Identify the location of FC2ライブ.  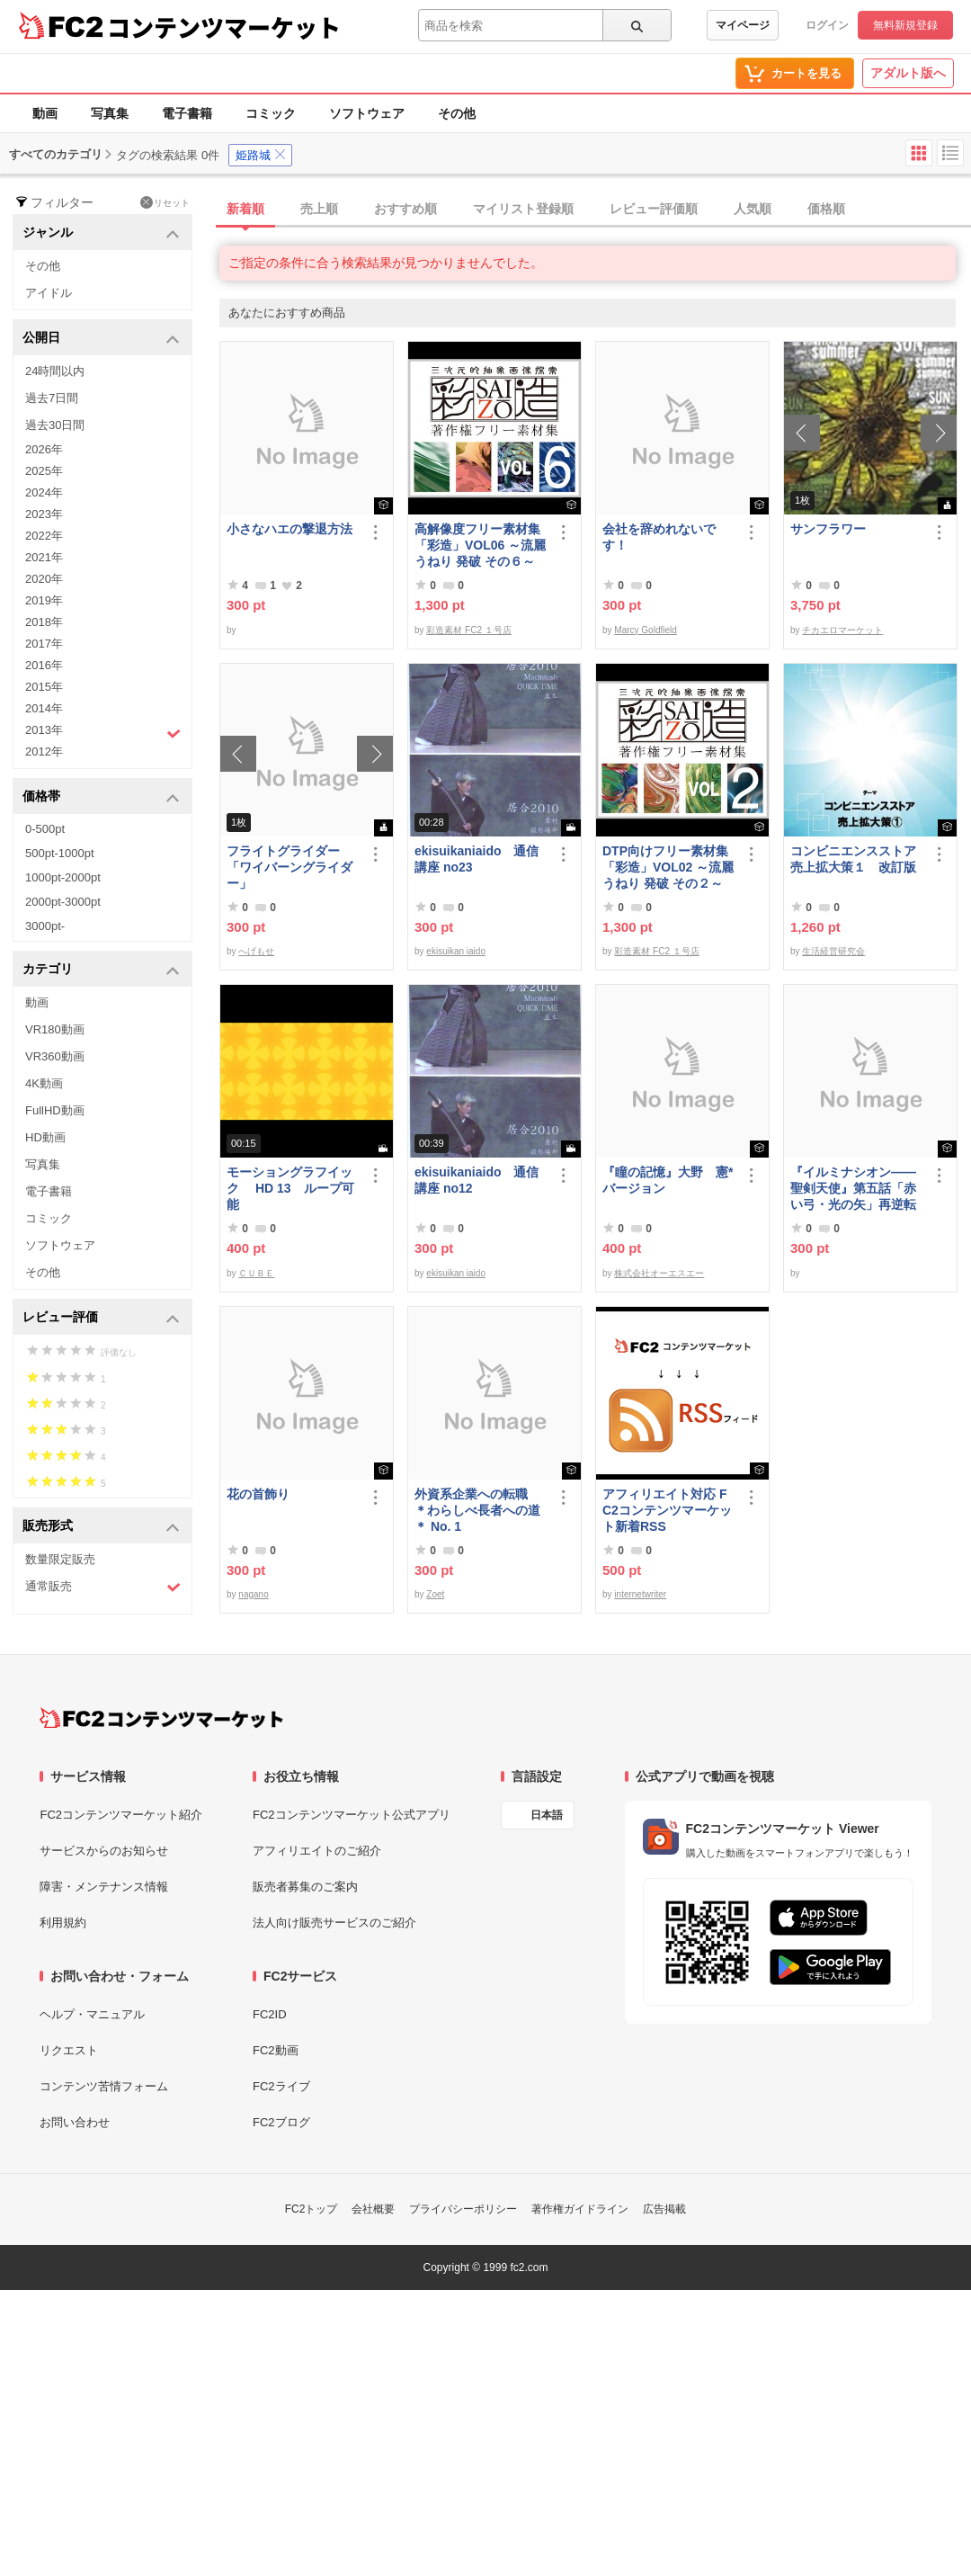
(281, 2086).